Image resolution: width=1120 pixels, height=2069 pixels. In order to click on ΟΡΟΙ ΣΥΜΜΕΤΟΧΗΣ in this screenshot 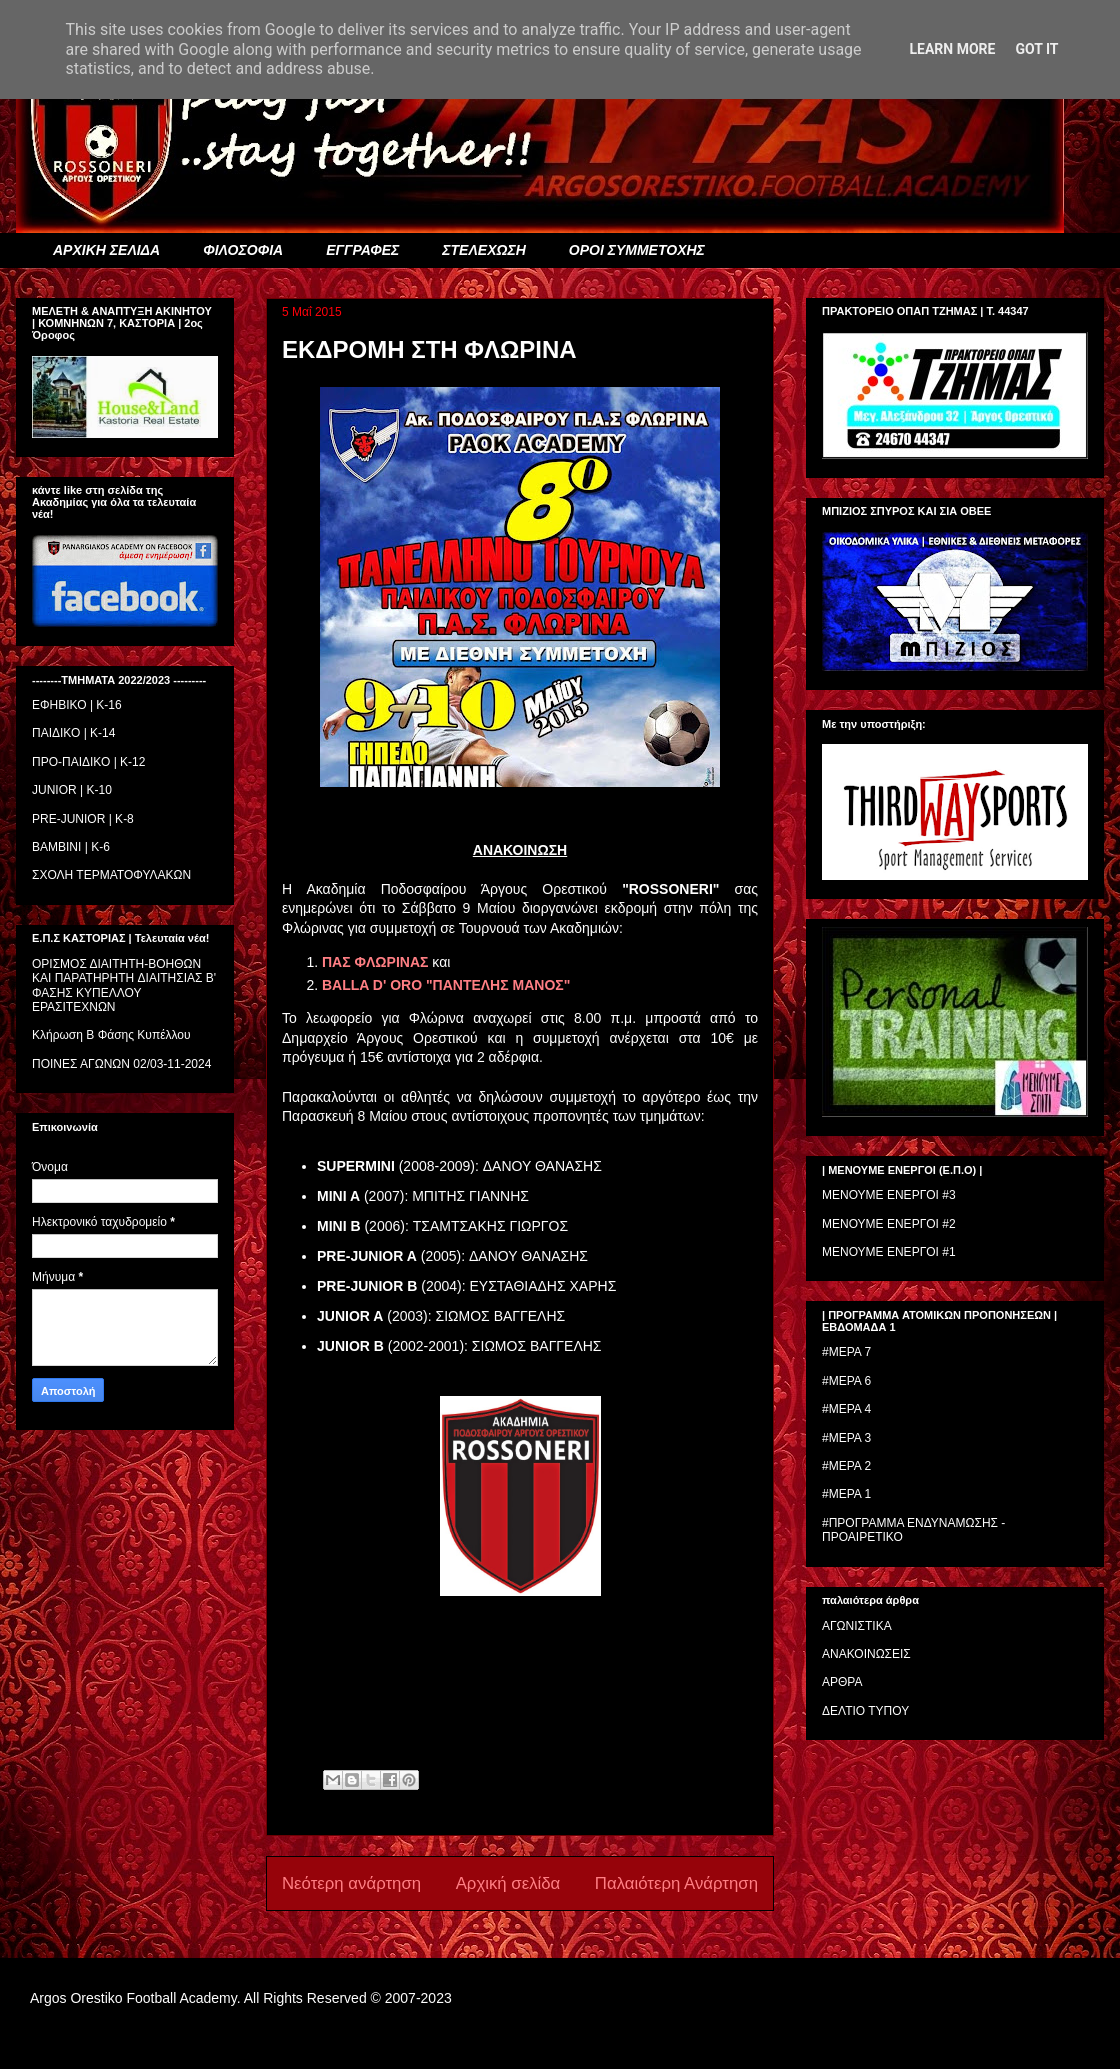, I will do `click(637, 250)`.